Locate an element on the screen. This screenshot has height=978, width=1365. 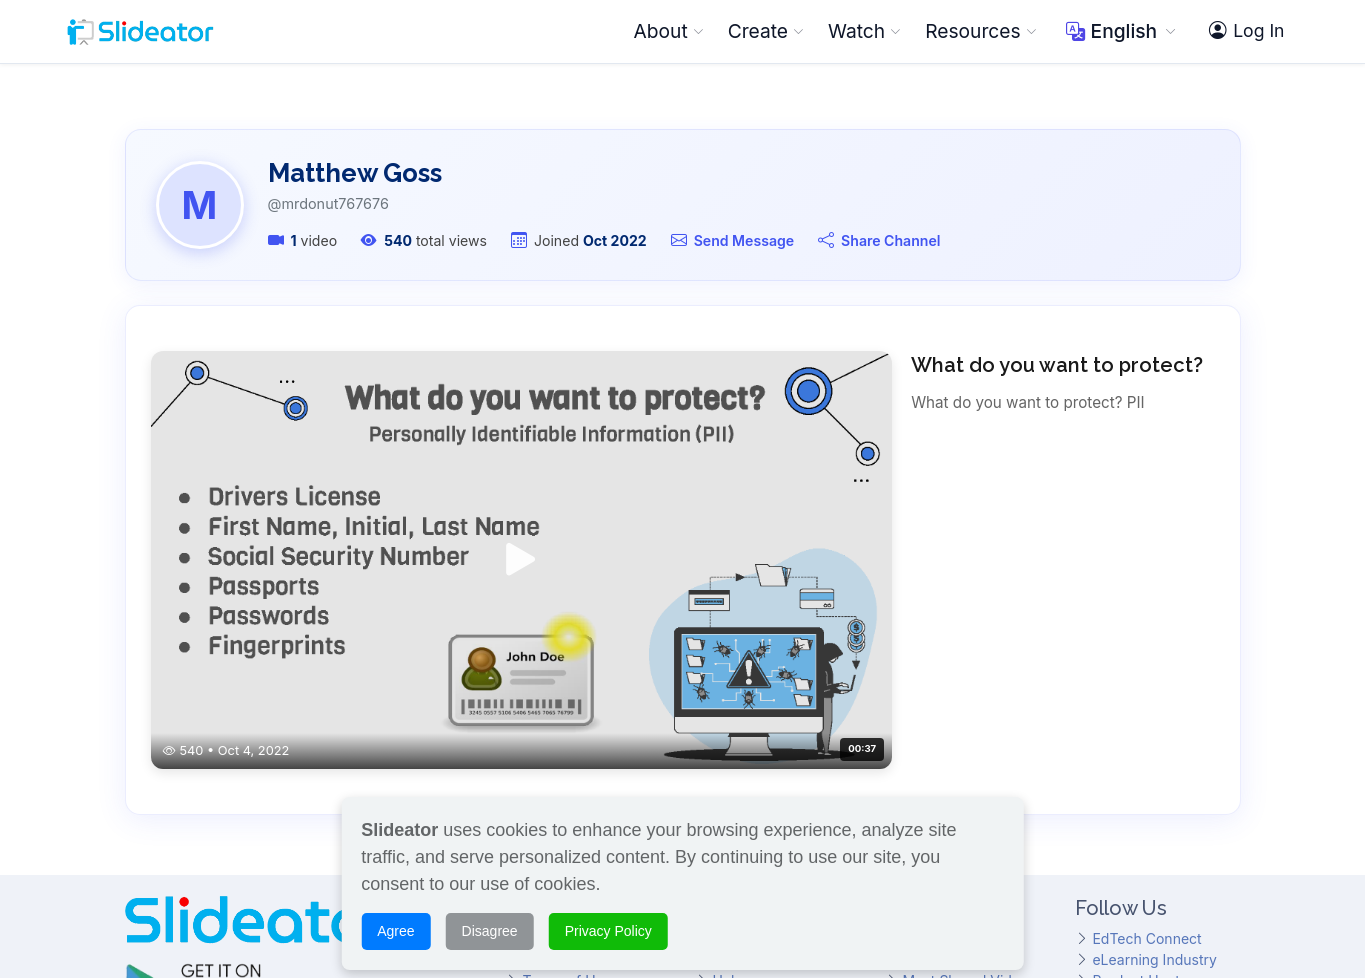
Topics is located at coordinates (924, 745).